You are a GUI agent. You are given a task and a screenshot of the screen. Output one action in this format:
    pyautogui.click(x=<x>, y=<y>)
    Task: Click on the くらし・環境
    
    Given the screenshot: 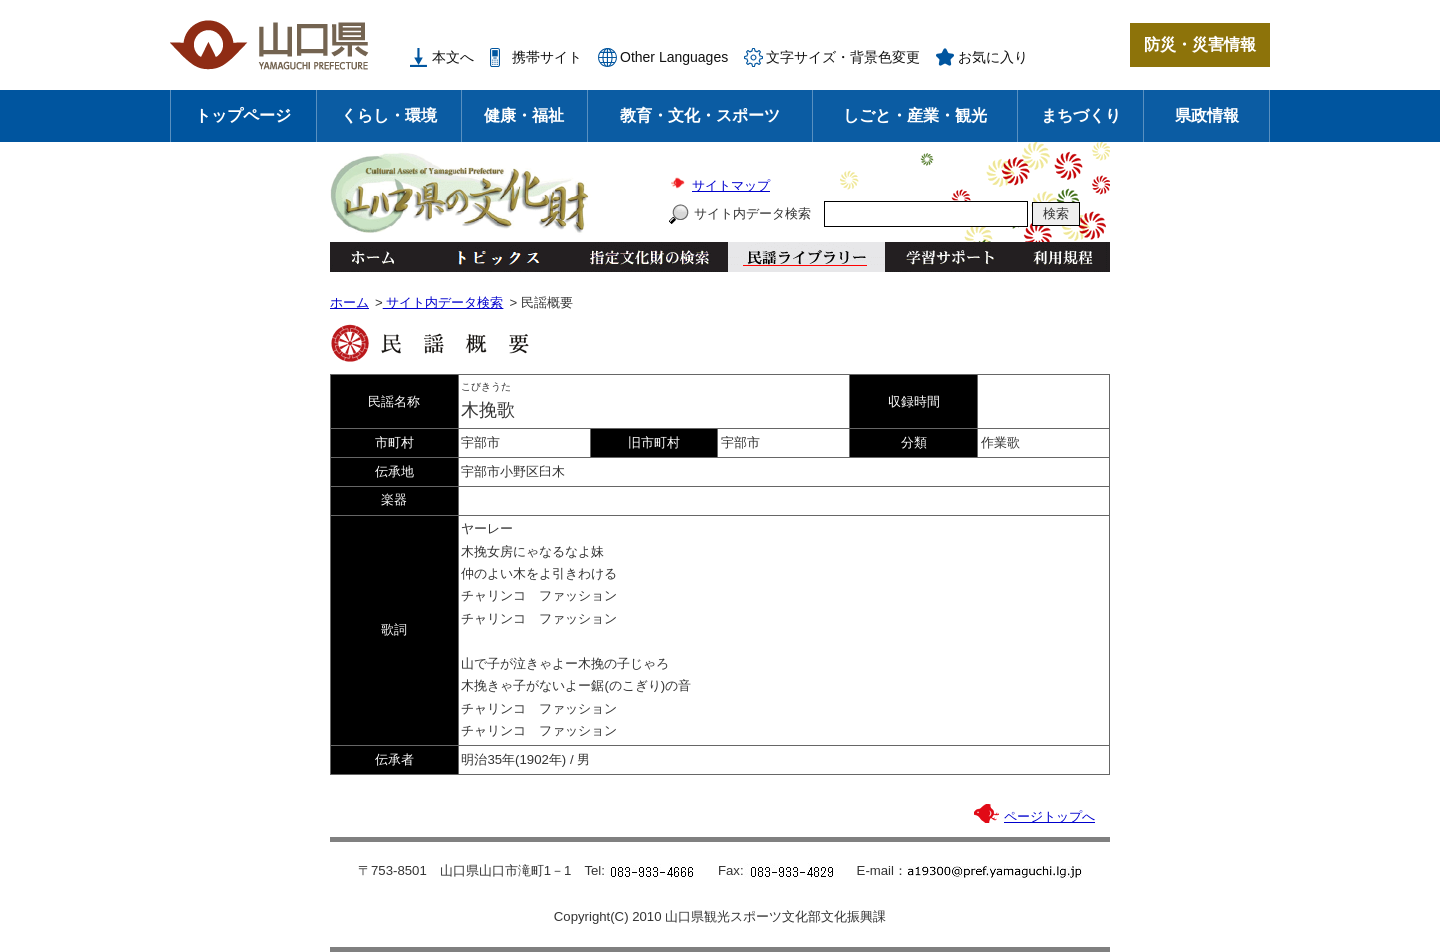 What is the action you would take?
    pyautogui.click(x=389, y=115)
    